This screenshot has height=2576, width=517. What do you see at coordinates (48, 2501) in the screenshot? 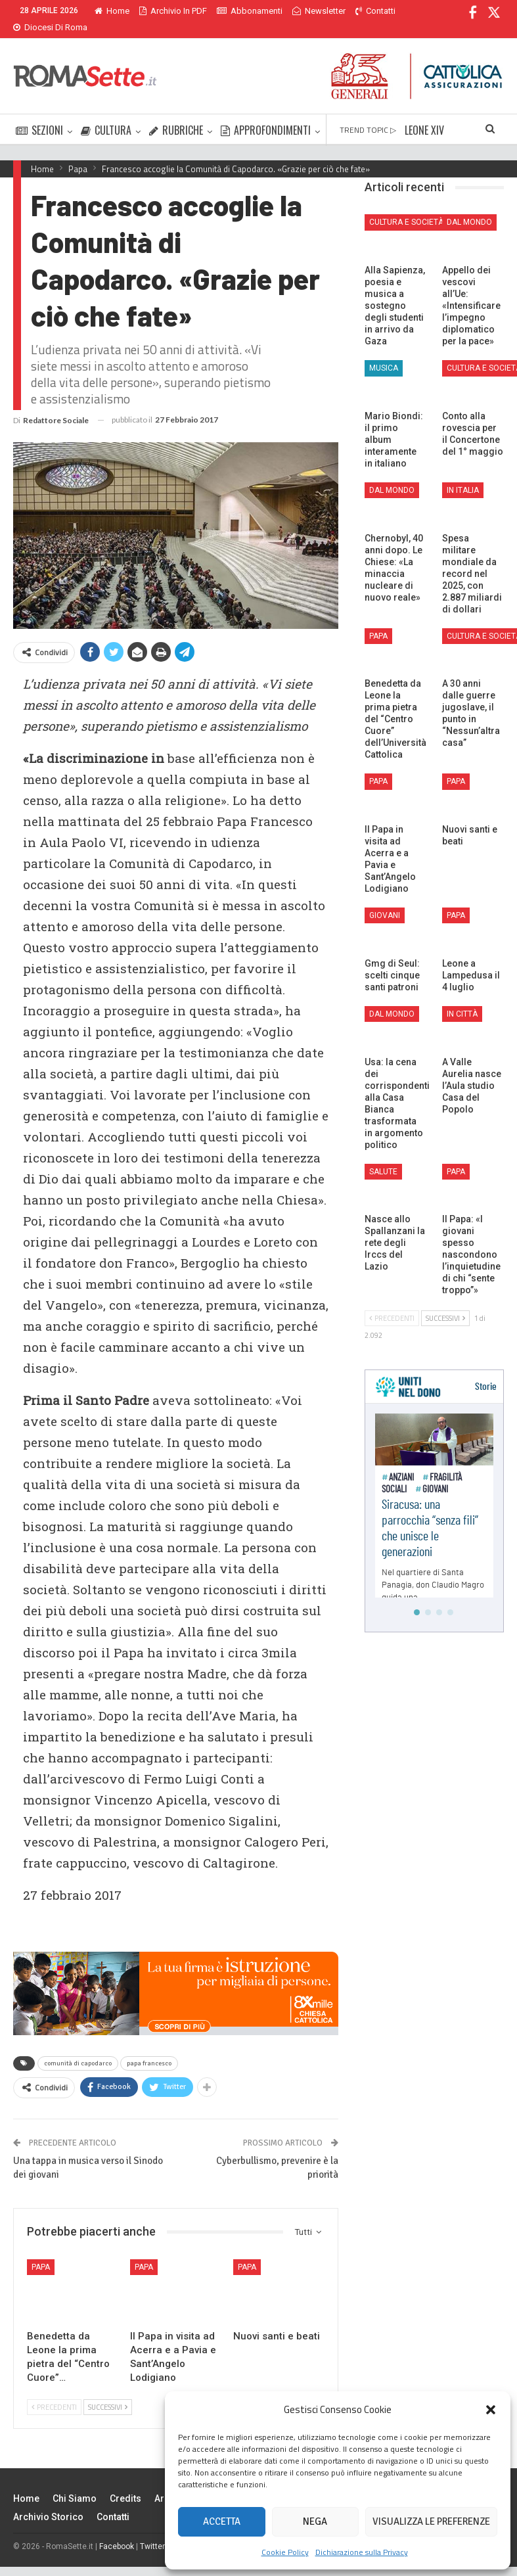
I see `Archivio Storico` at bounding box center [48, 2501].